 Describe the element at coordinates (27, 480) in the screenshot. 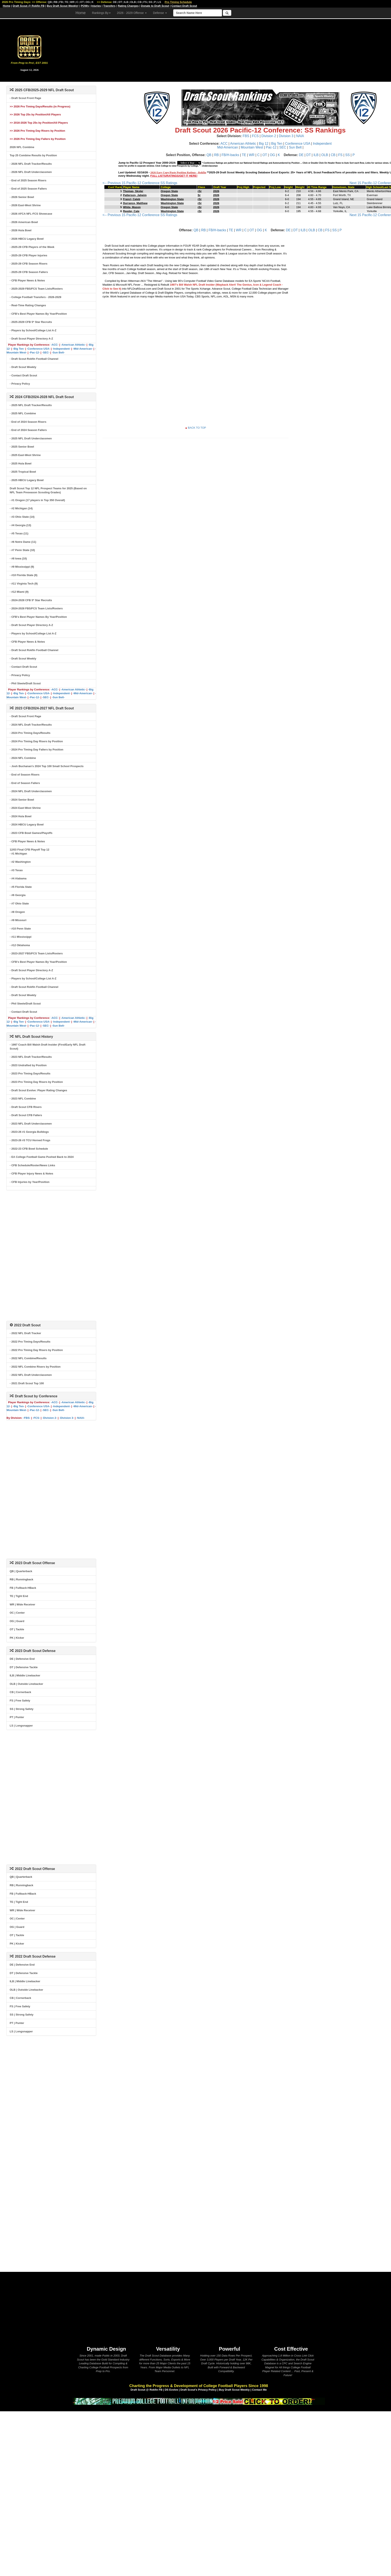

I see `- 2025 HBCU Legacy Bowl` at that location.